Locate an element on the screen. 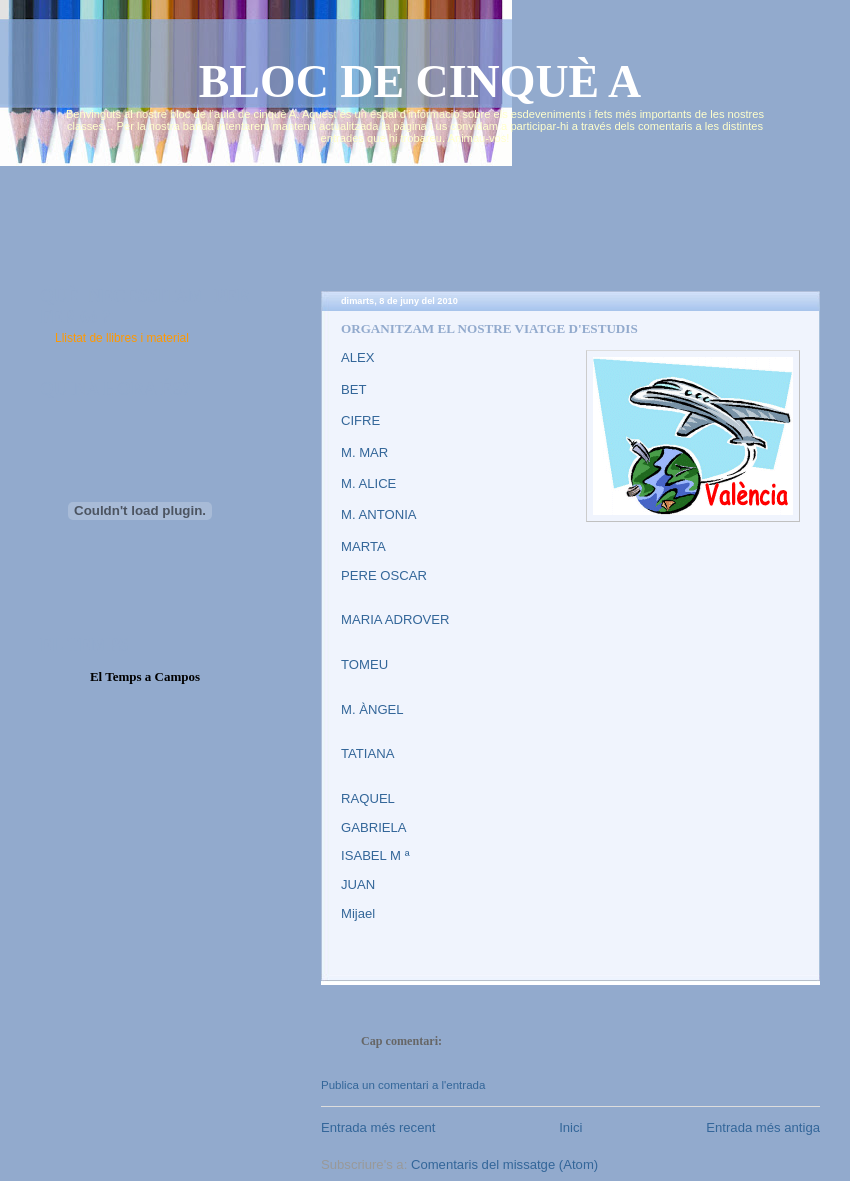 The height and width of the screenshot is (1181, 850). BET is located at coordinates (354, 389).